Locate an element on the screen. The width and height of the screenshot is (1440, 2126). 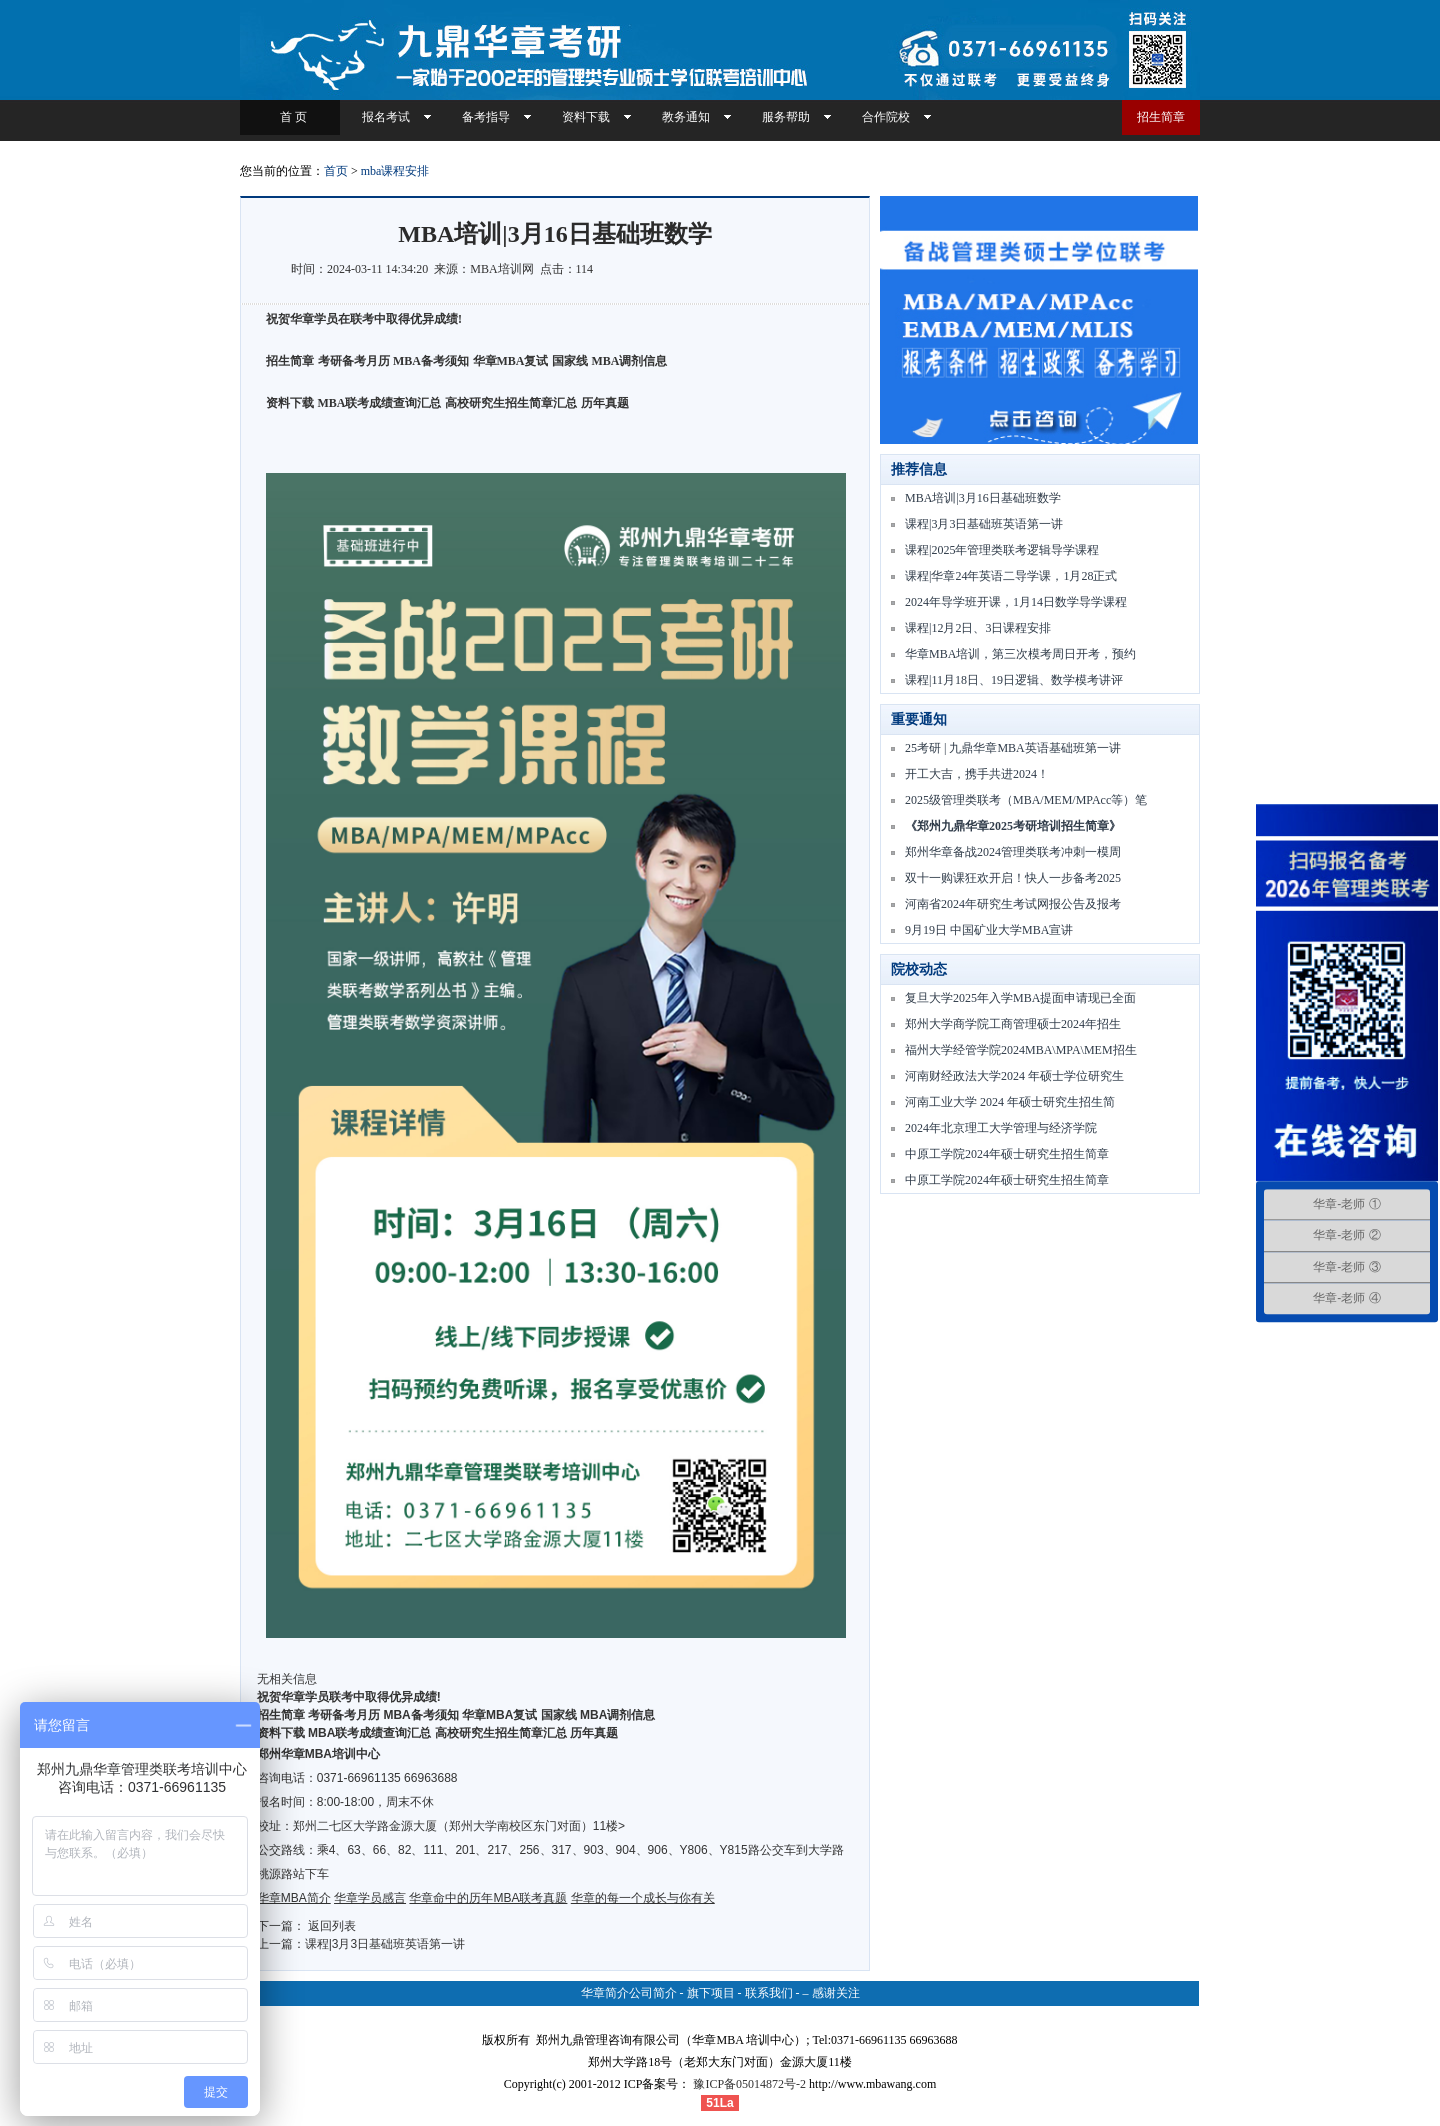
豫ICP备05014872号-2 is located at coordinates (749, 2084).